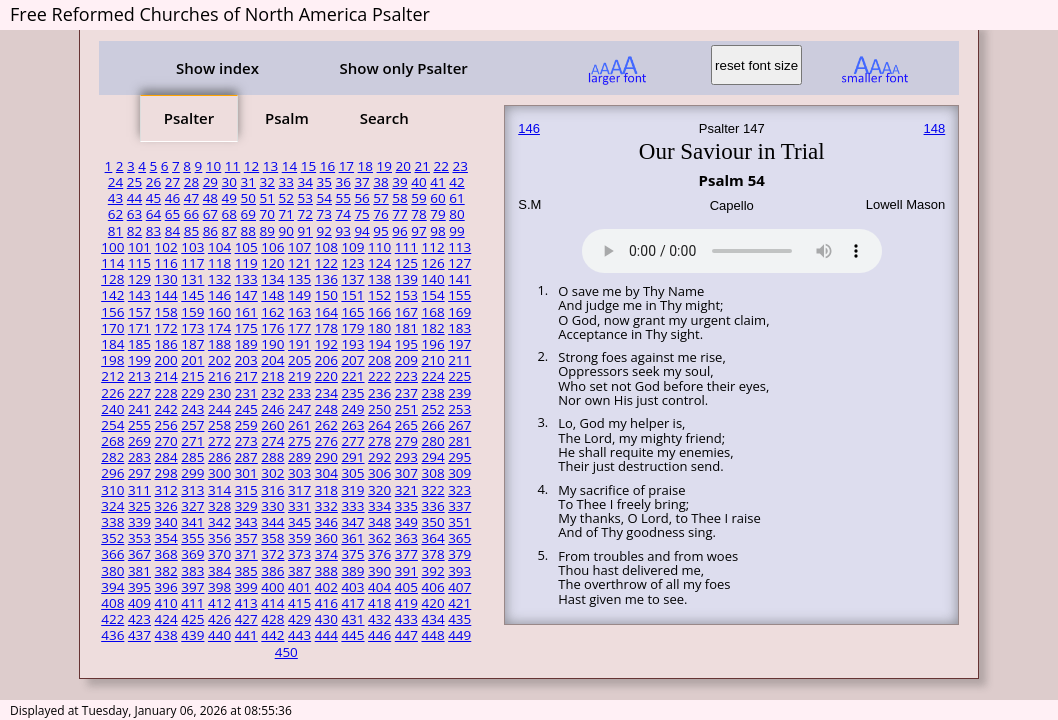 The height and width of the screenshot is (720, 1058). Describe the element at coordinates (379, 247) in the screenshot. I see `110` at that location.